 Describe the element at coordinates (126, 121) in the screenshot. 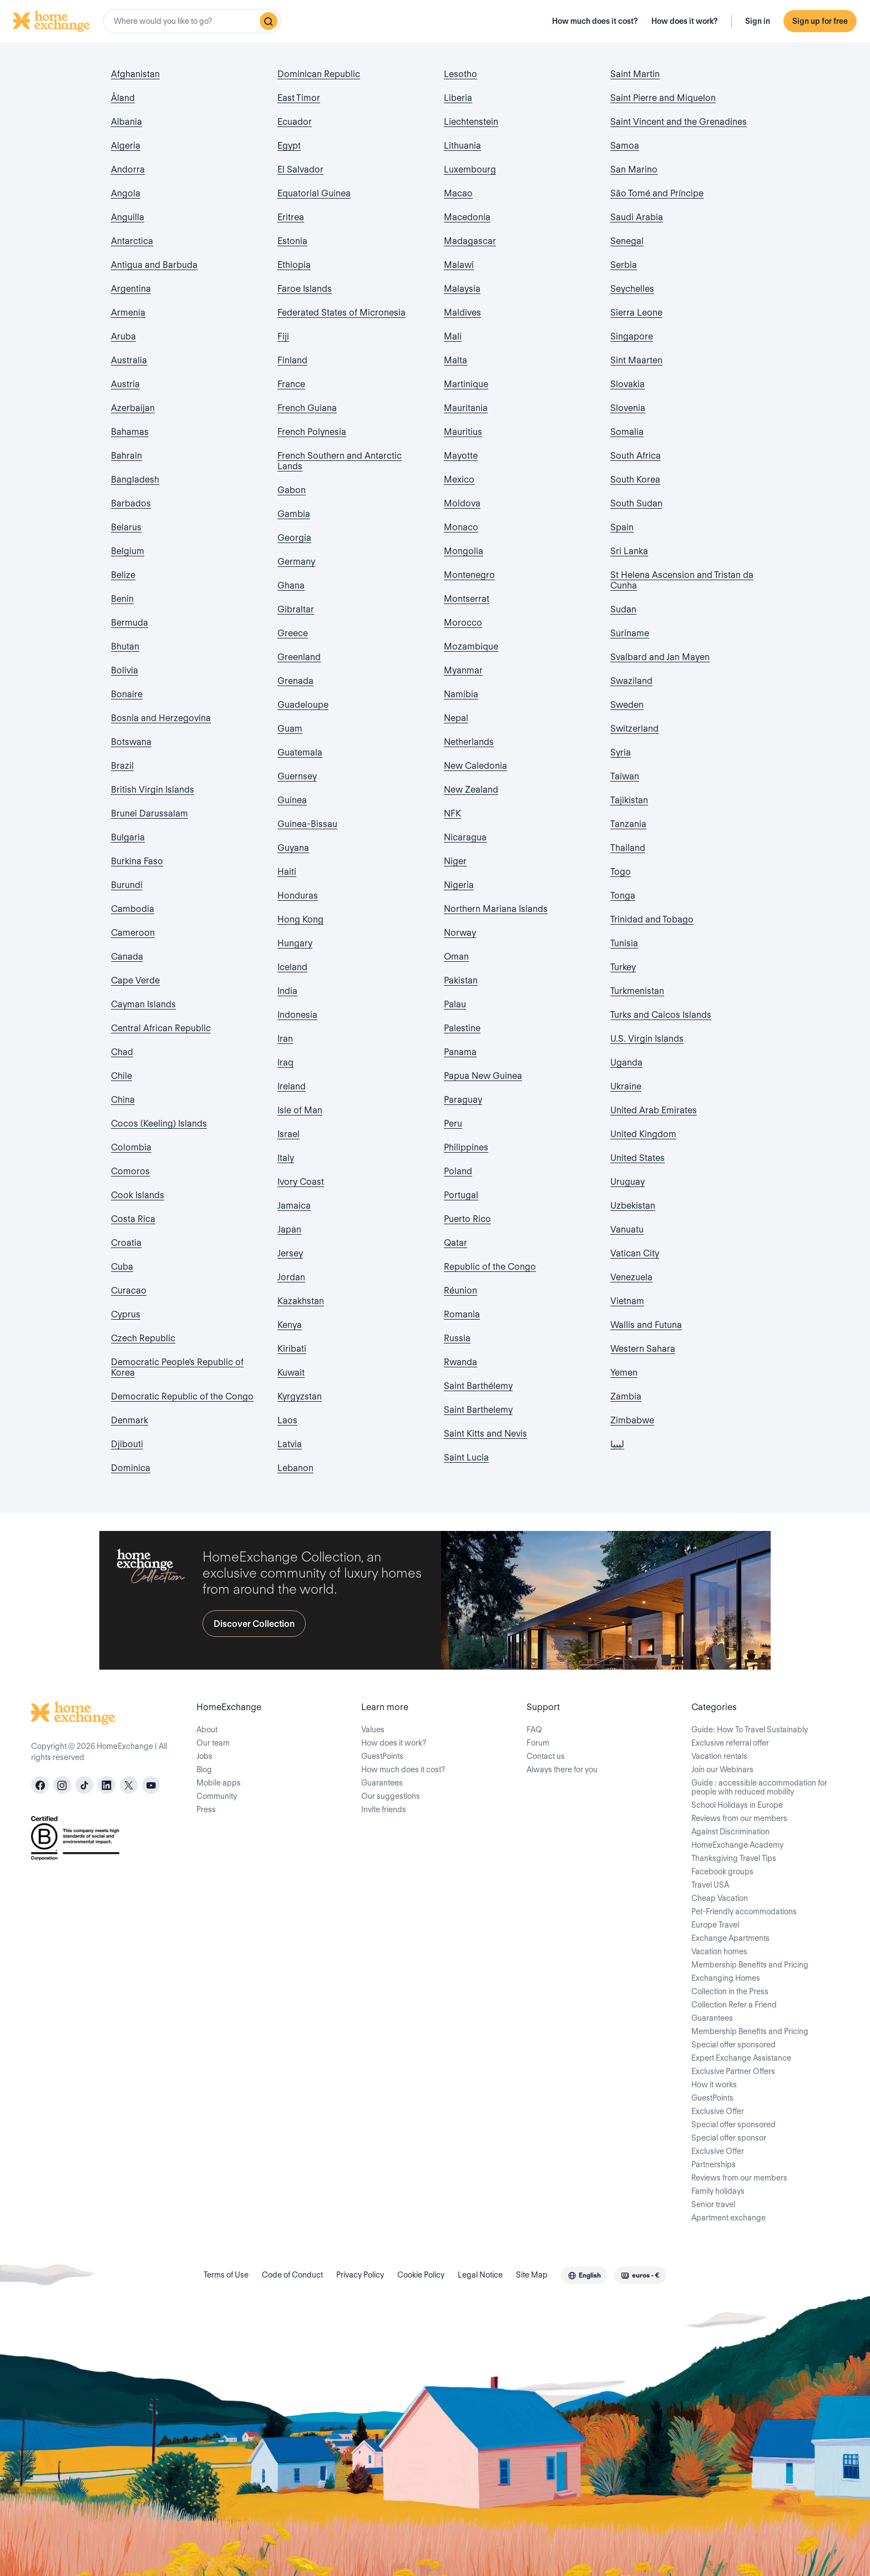

I see `Albania` at that location.